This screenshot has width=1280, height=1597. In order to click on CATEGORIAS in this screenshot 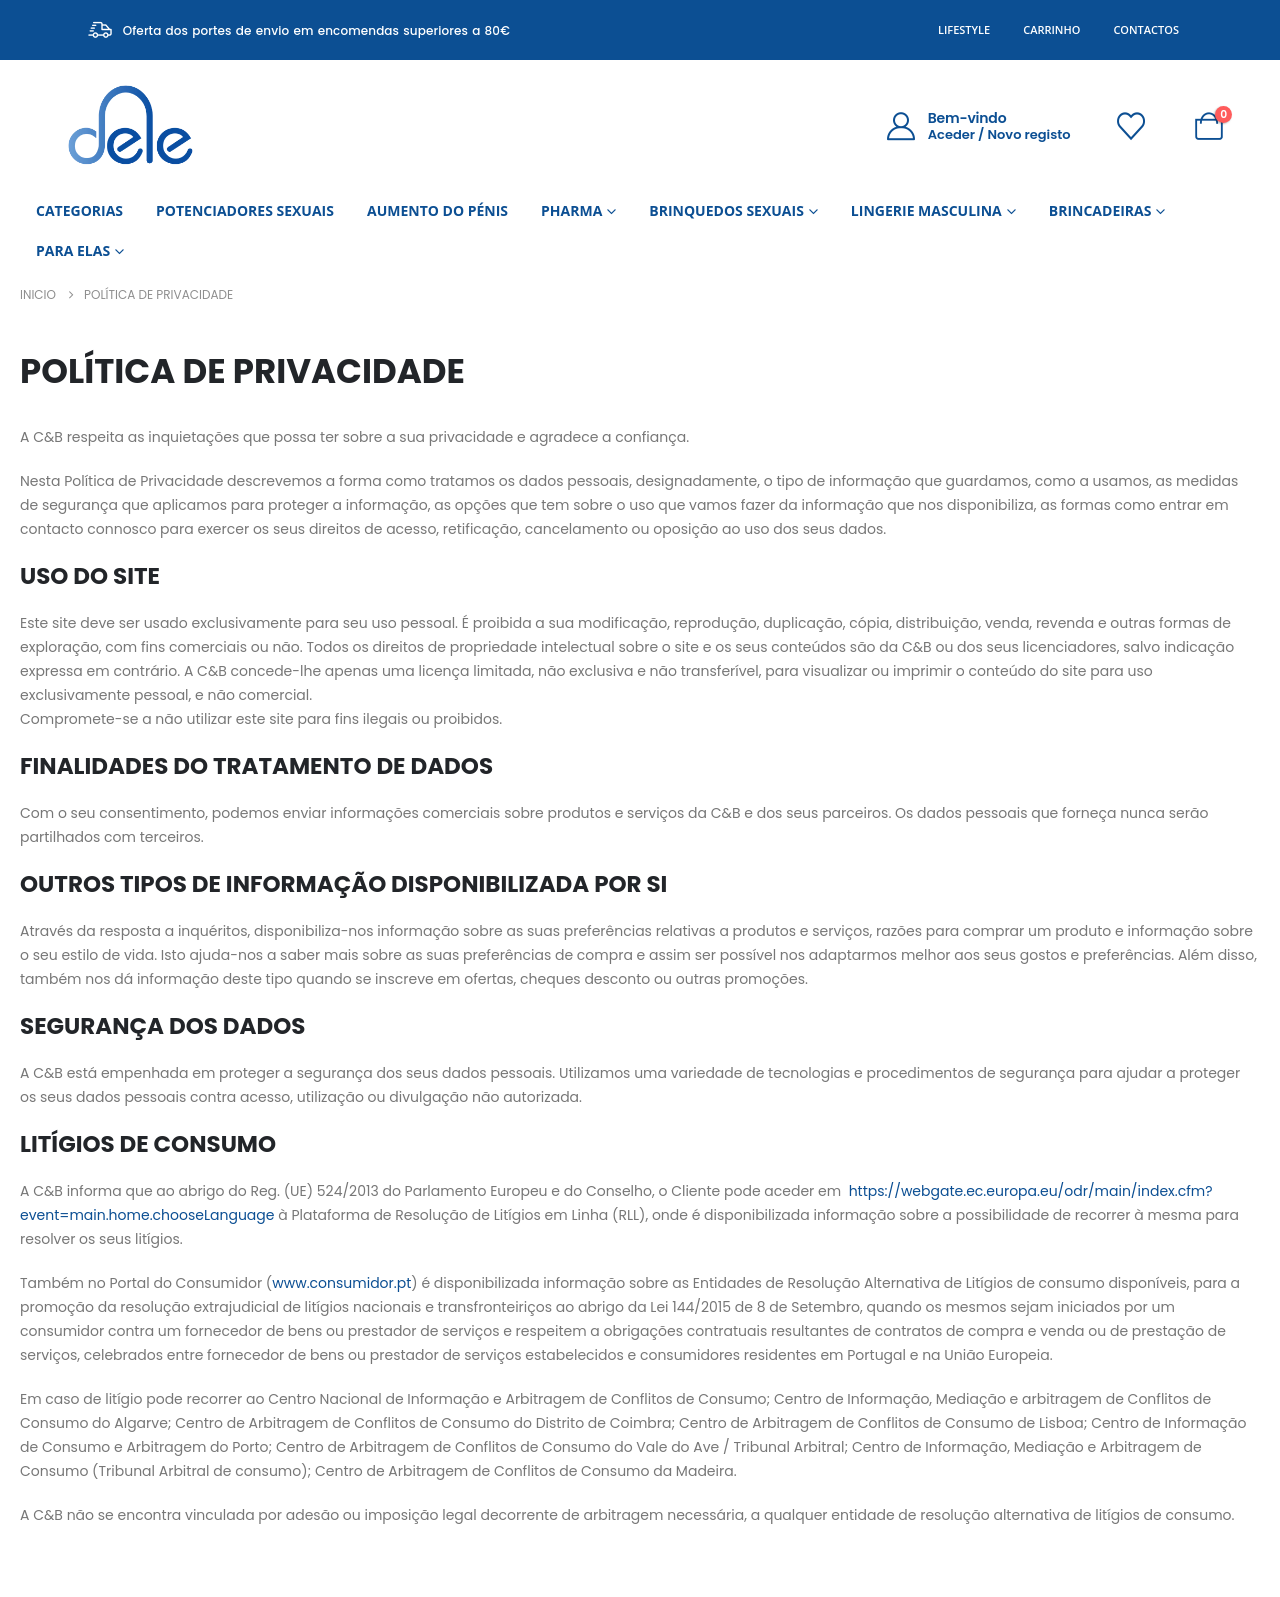, I will do `click(79, 210)`.